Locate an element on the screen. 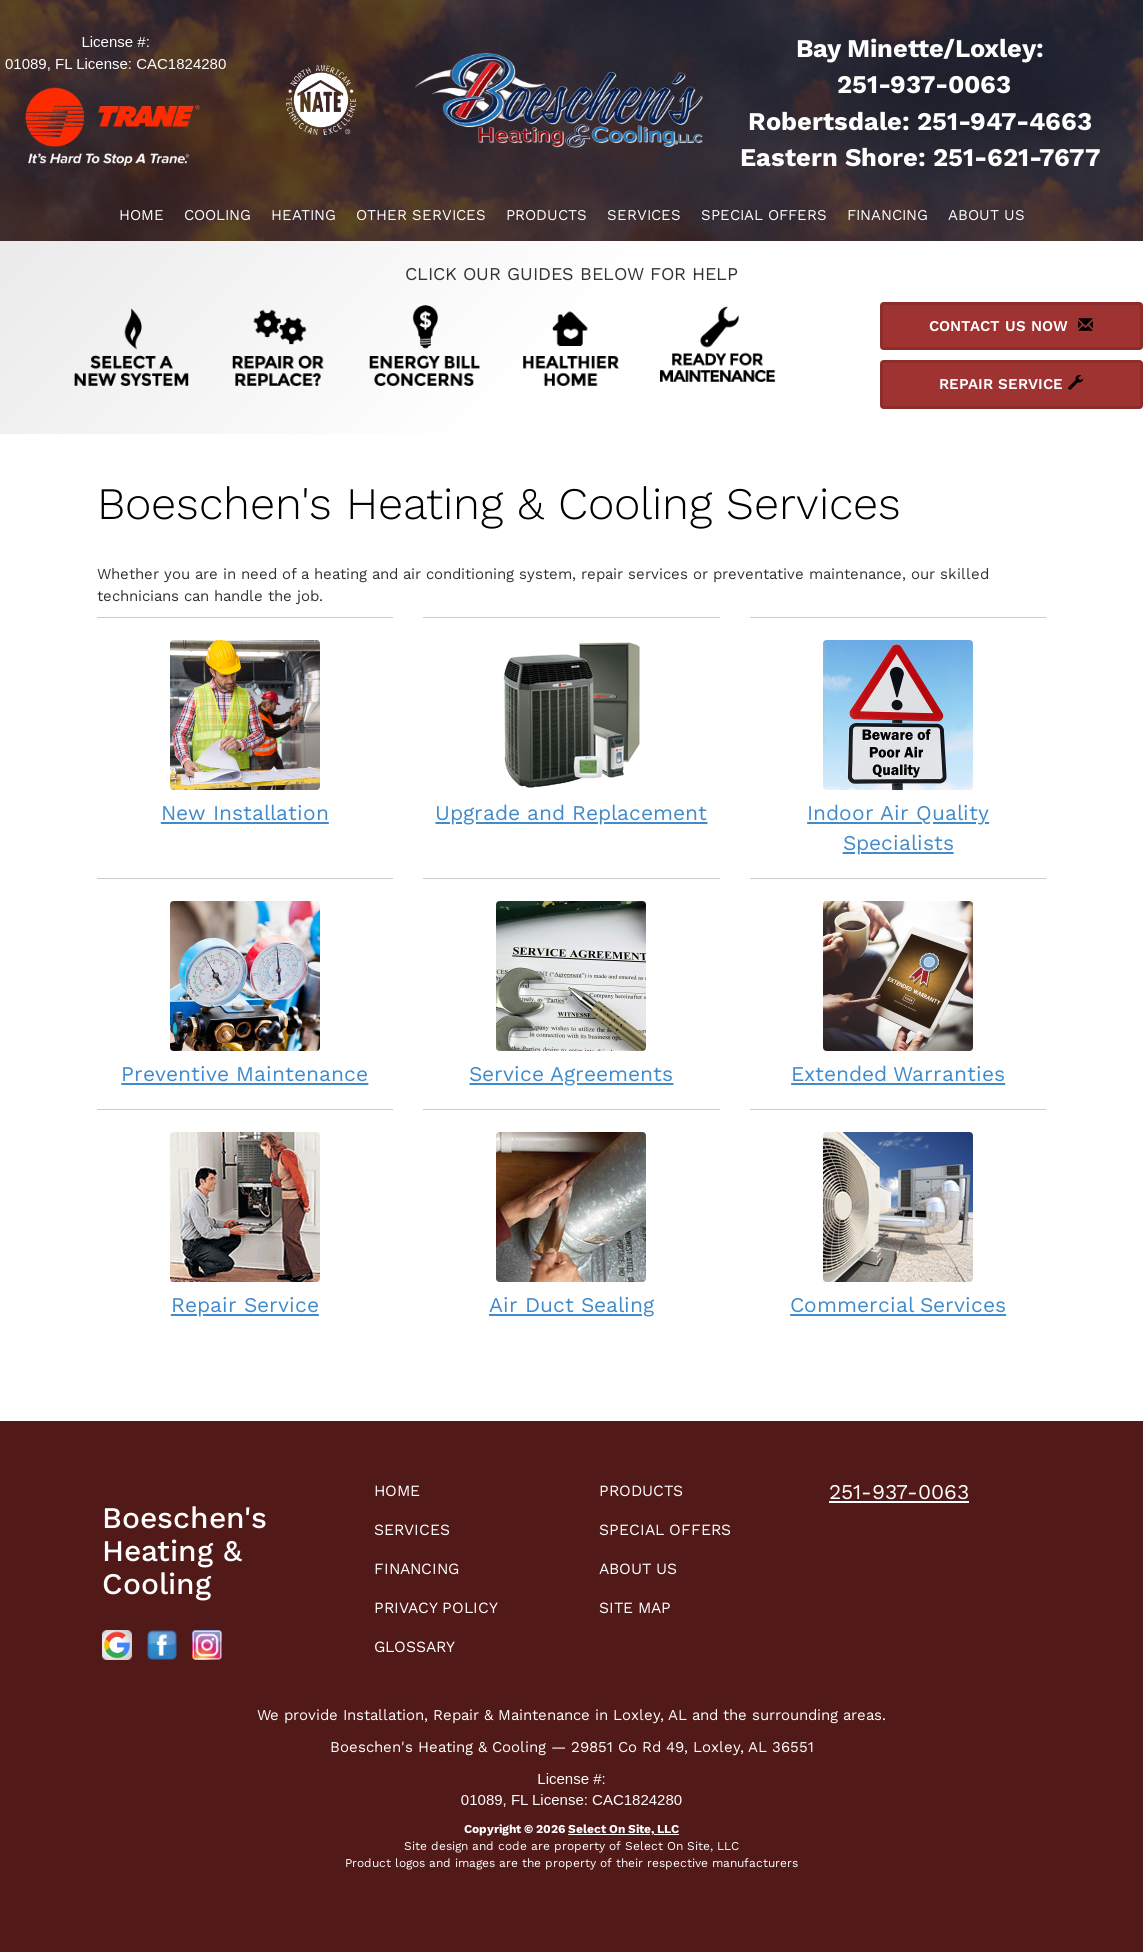 The image size is (1143, 1952). Commercial Services is located at coordinates (898, 1223).